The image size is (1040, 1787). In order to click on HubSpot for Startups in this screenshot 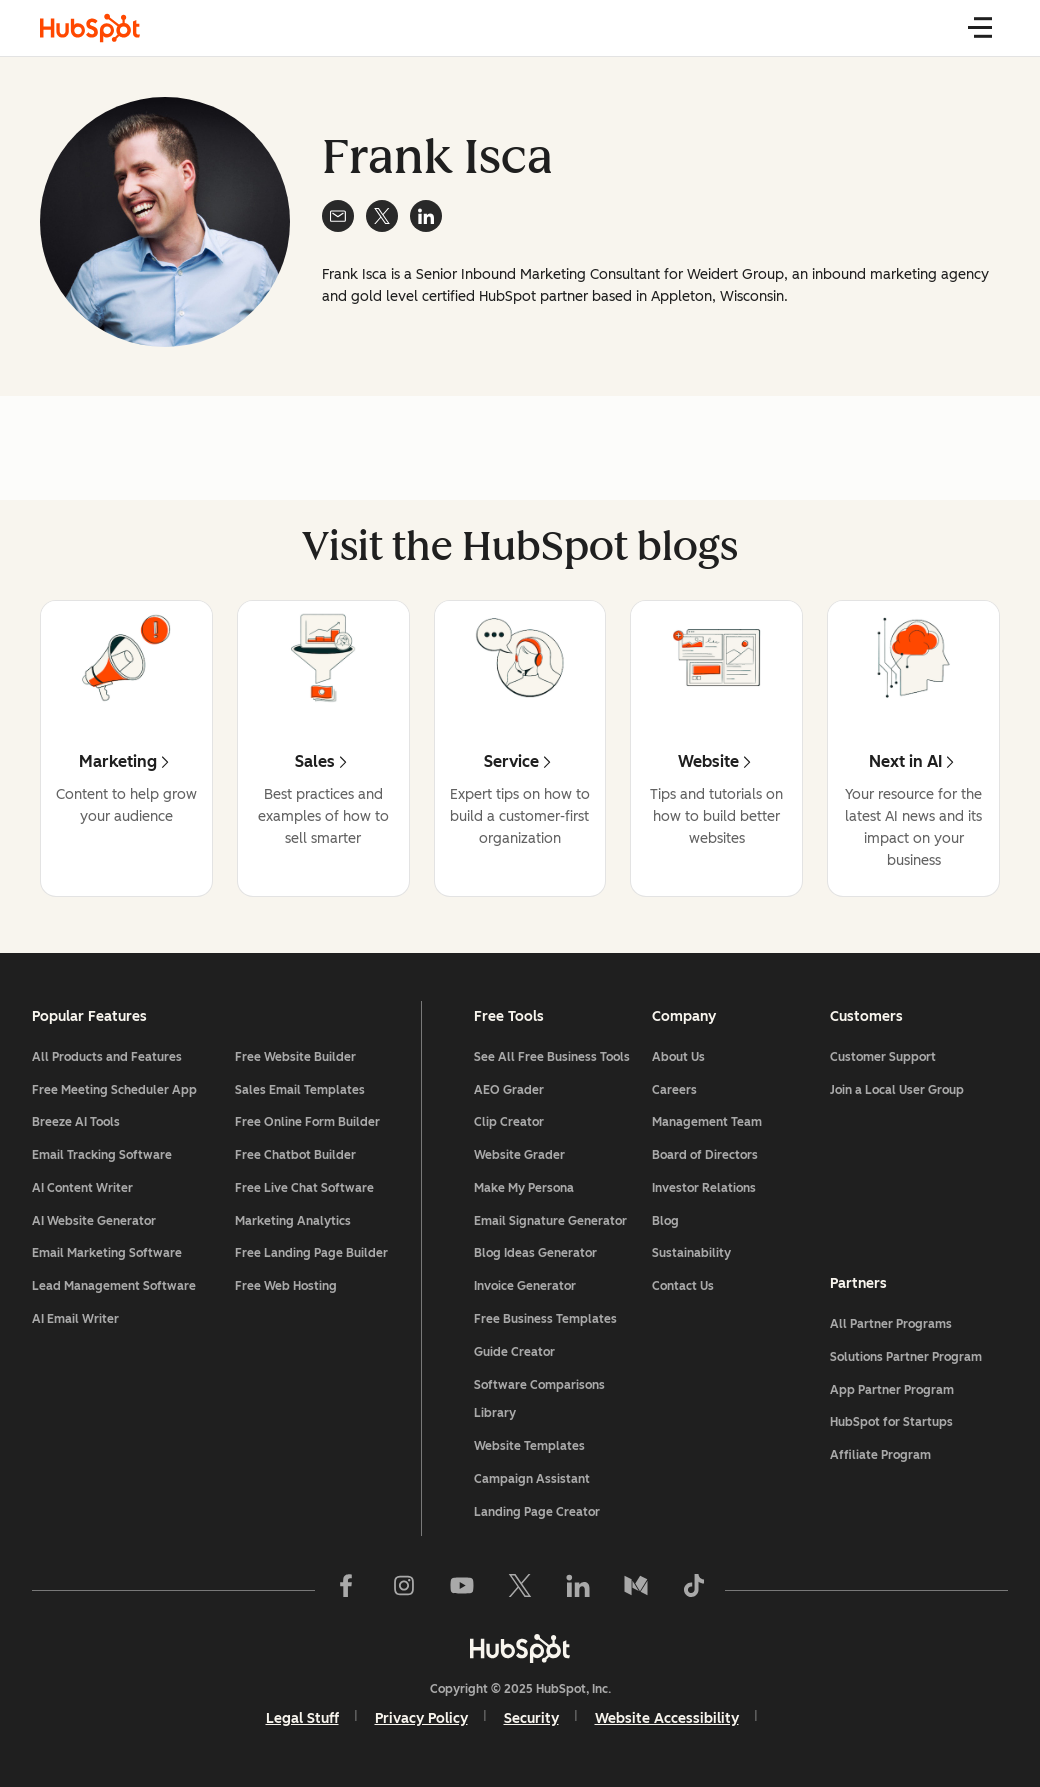, I will do `click(891, 1422)`.